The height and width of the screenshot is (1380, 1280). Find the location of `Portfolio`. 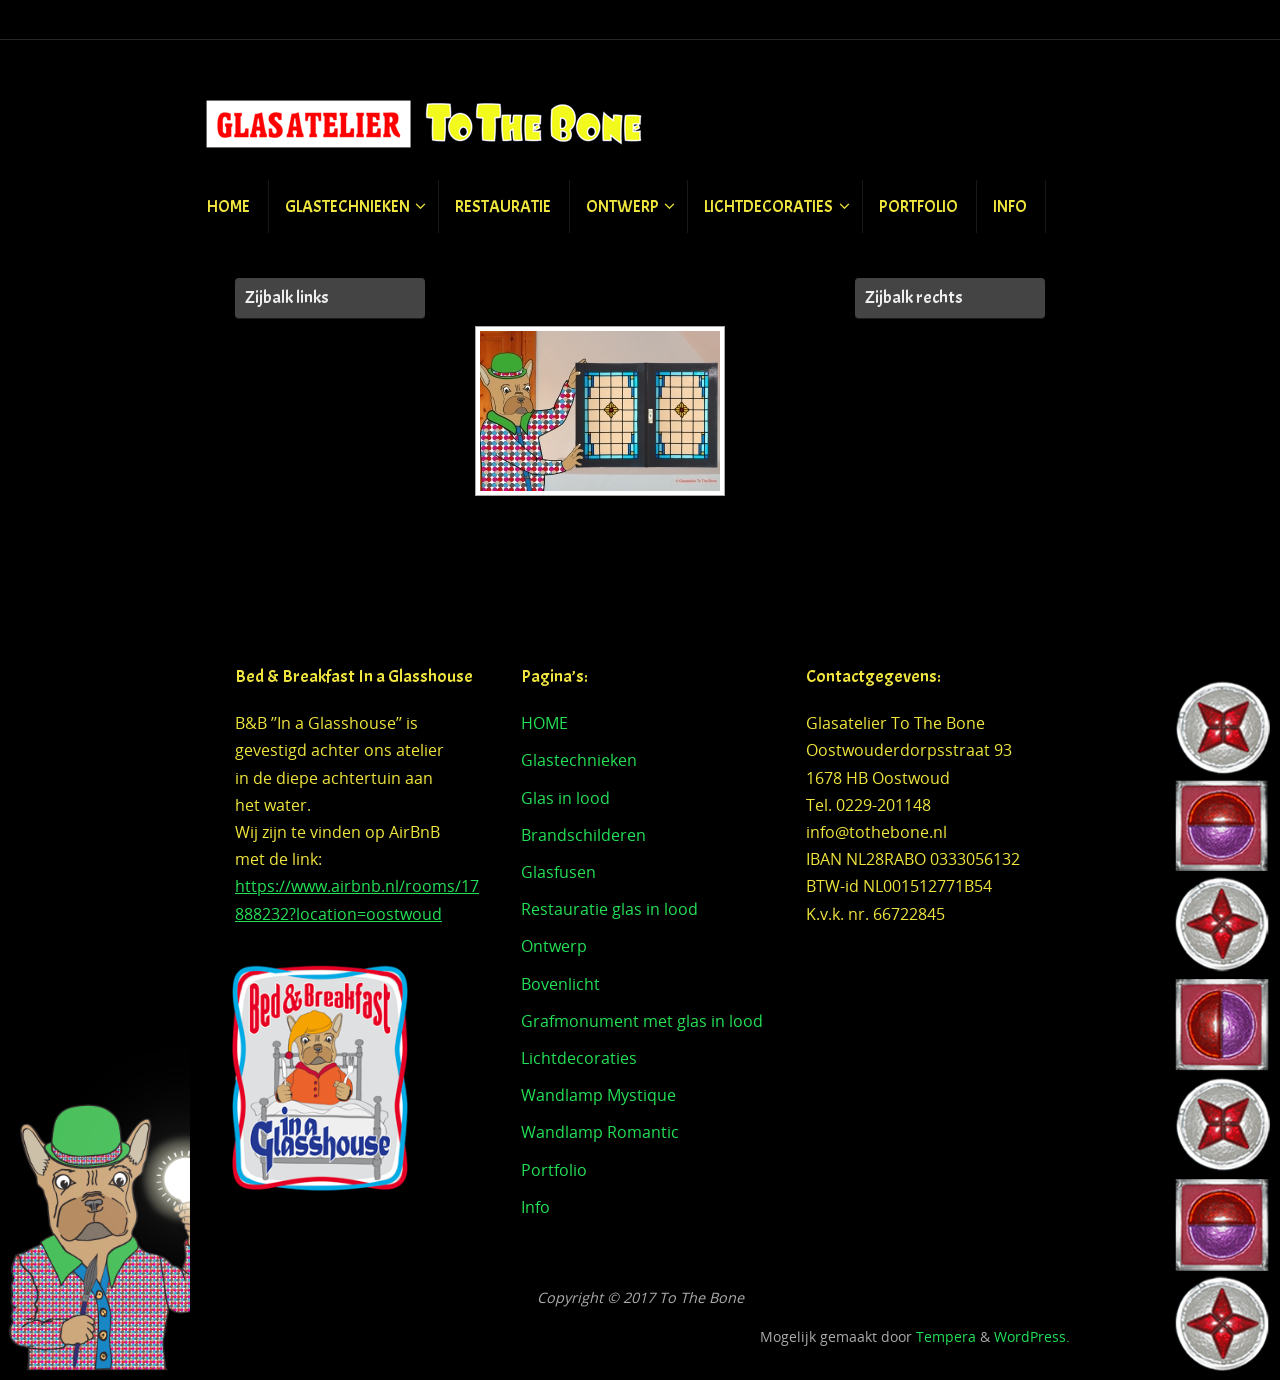

Portfolio is located at coordinates (554, 1170).